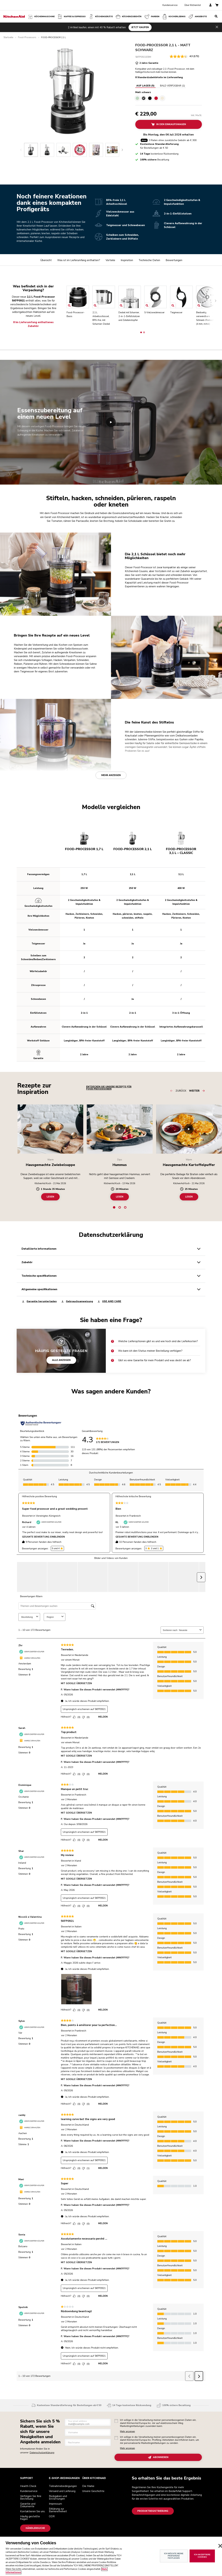  Describe the element at coordinates (154, 1341) in the screenshot. I see `Welche Lieferoptionen gibt es und wie hoch sind die Lieferkosten?` at that location.